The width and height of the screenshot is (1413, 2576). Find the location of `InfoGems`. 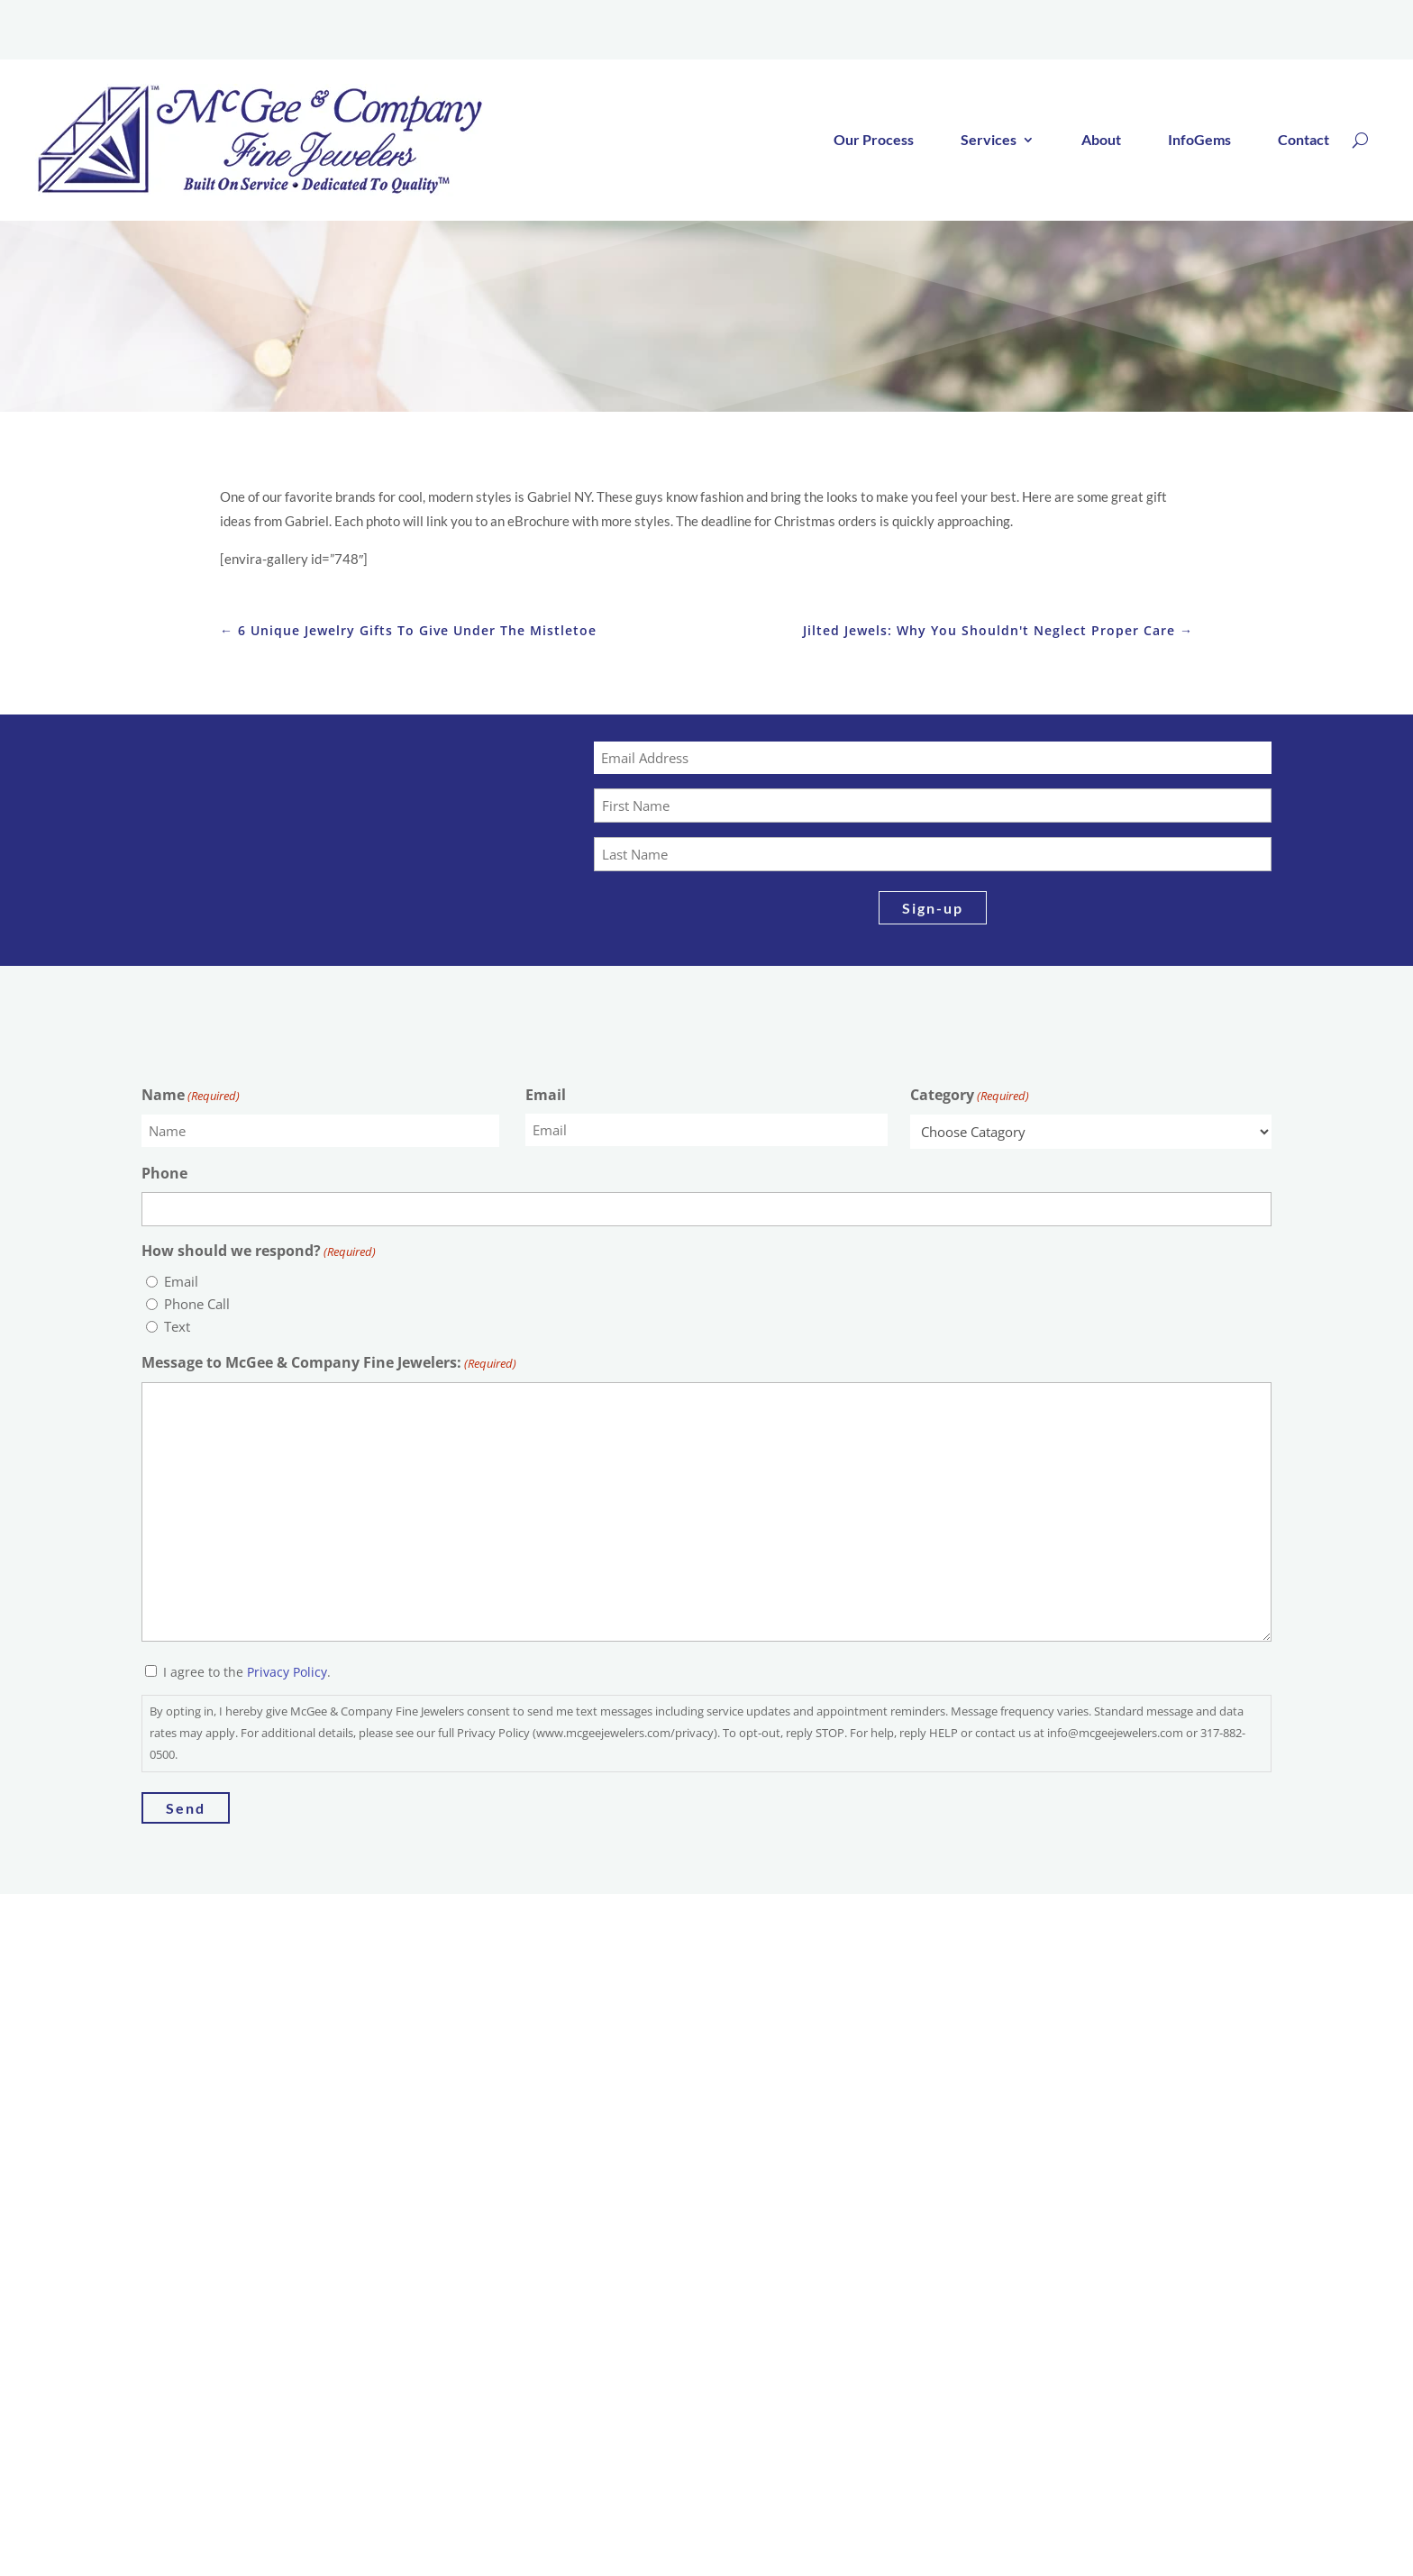

InfoGems is located at coordinates (1199, 143).